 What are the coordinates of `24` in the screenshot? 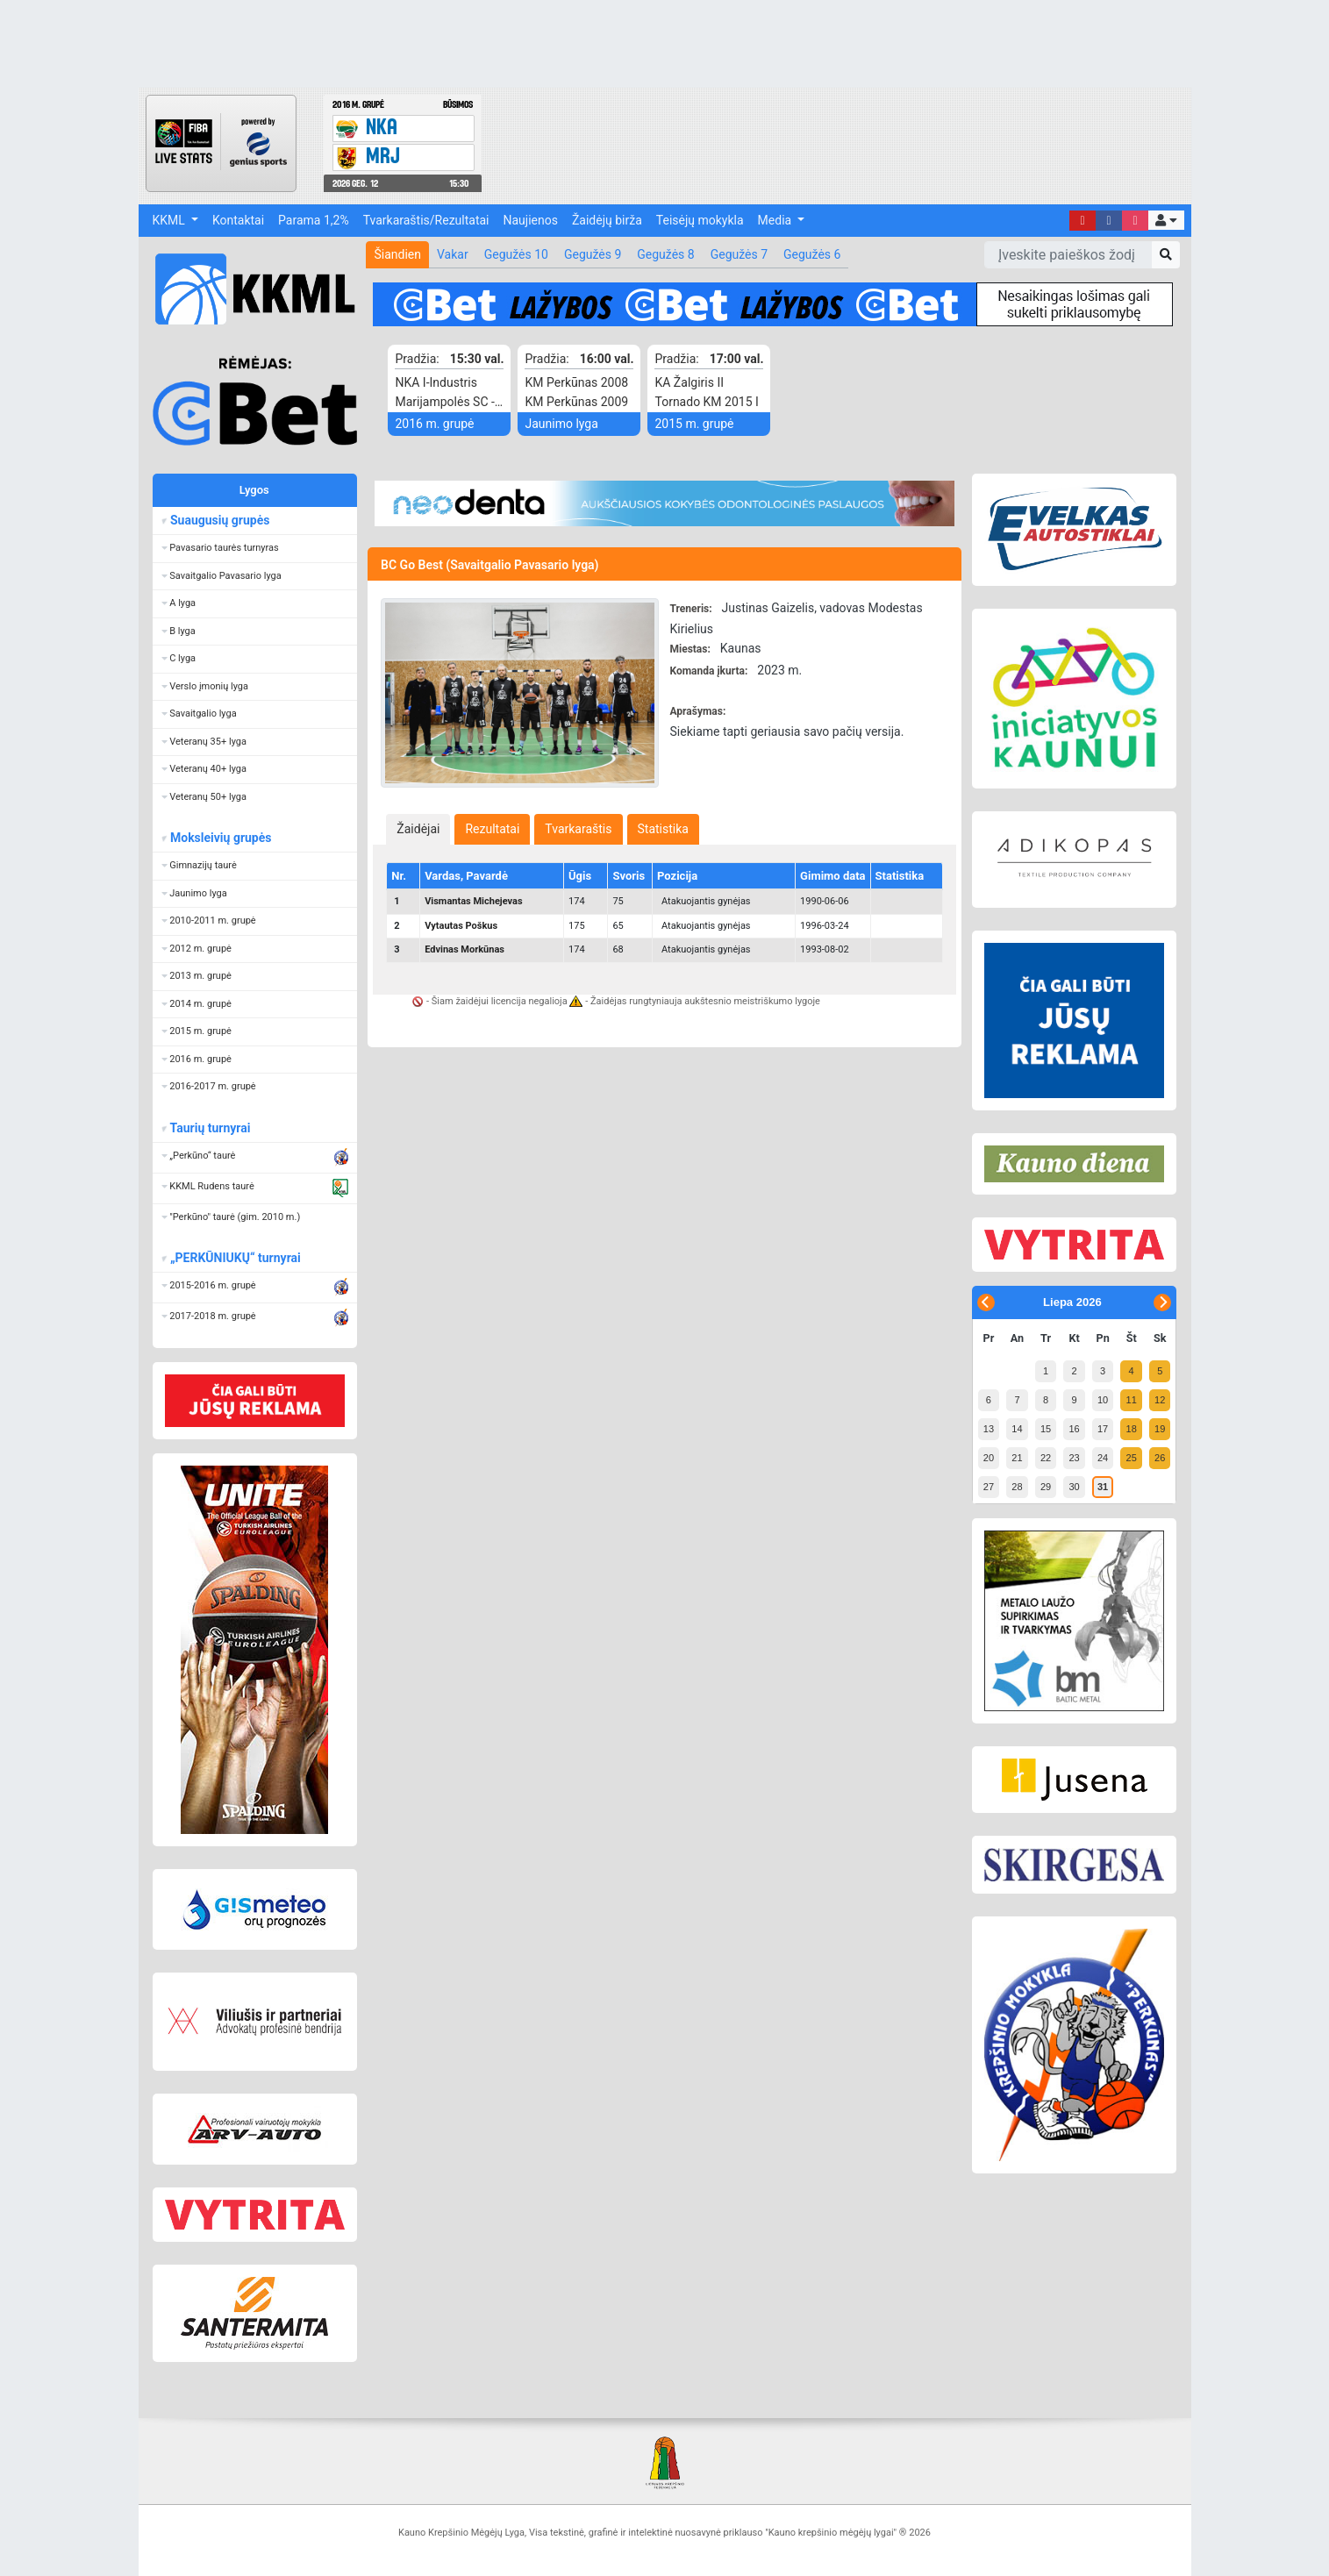 It's located at (1102, 1457).